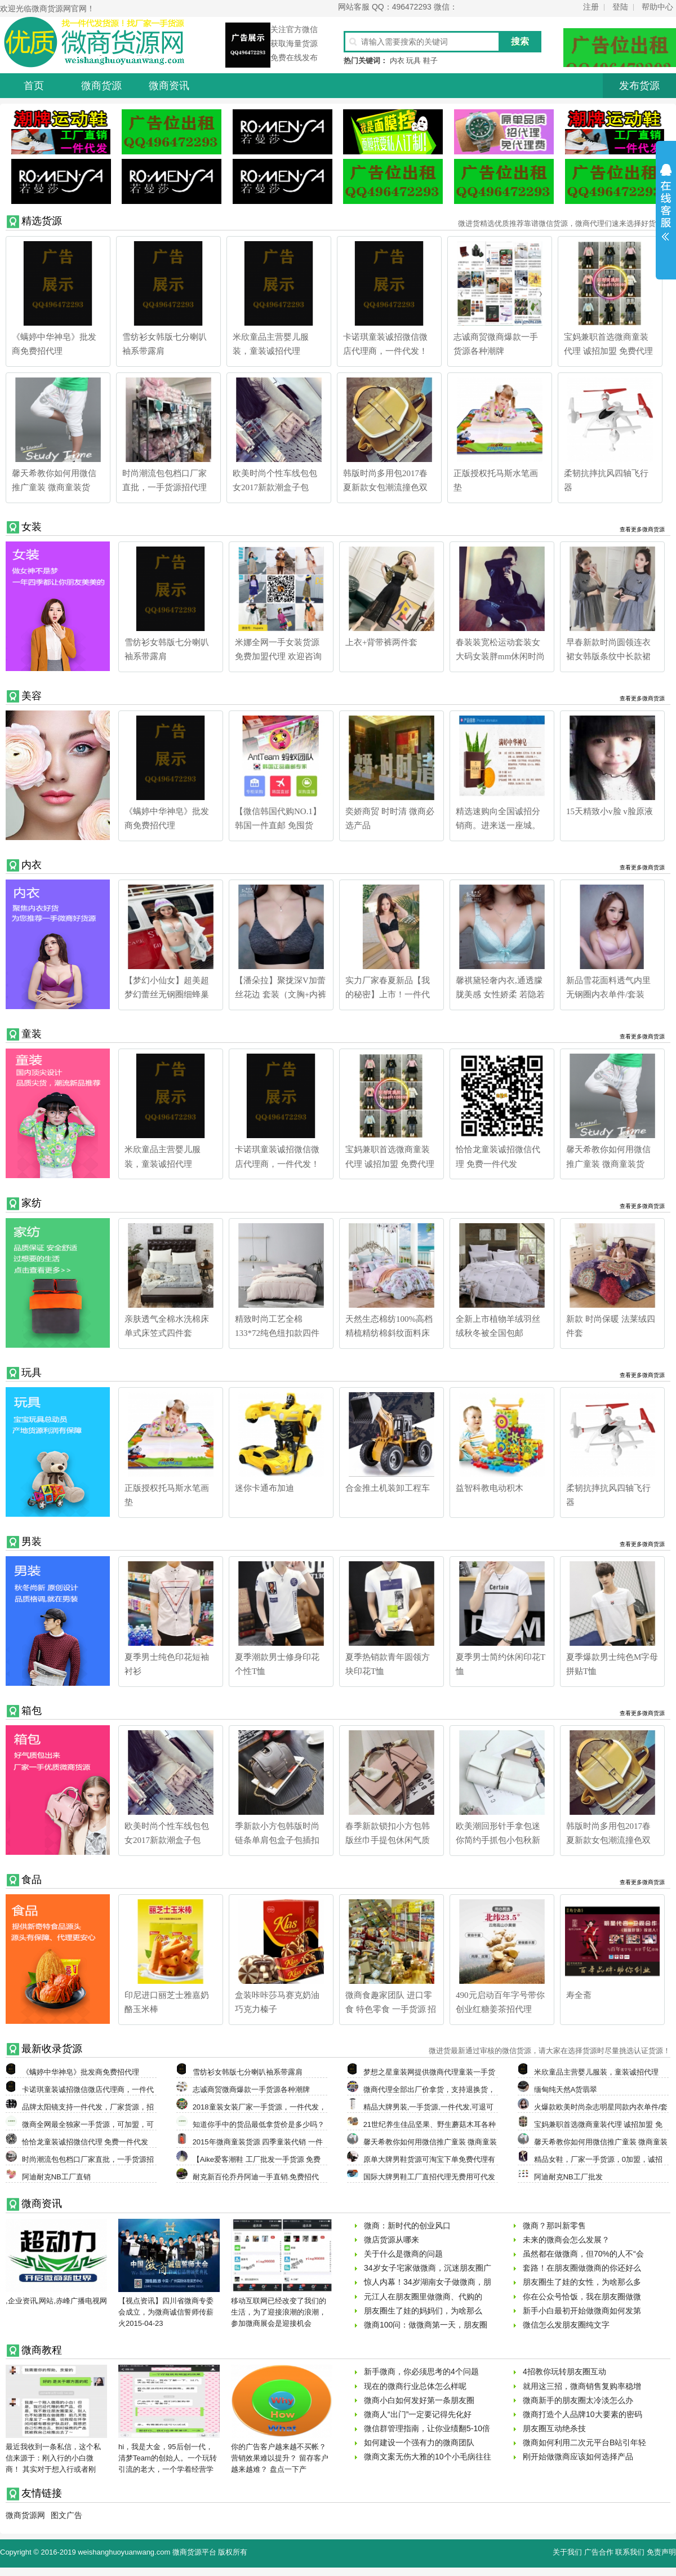  I want to click on 联系我们, so click(629, 2552).